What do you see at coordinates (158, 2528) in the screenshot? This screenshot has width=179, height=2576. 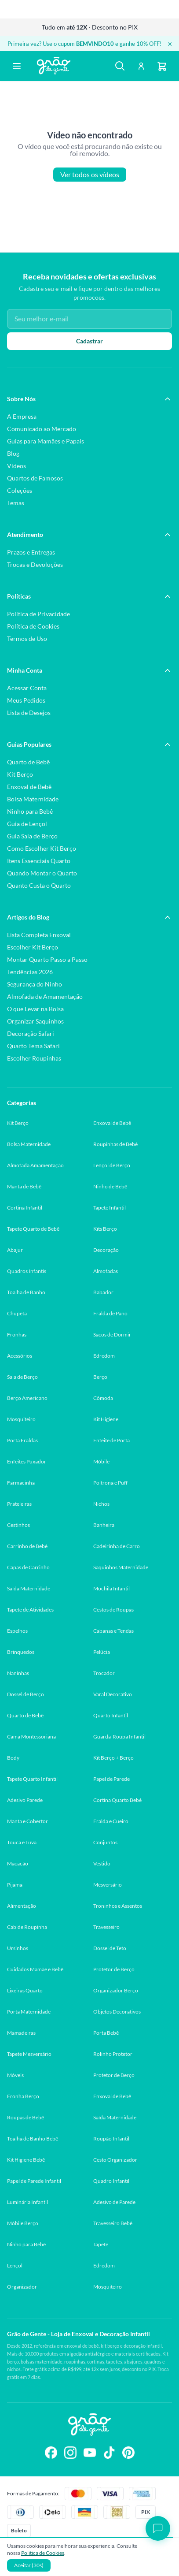 I see `[Abrir chat]` at bounding box center [158, 2528].